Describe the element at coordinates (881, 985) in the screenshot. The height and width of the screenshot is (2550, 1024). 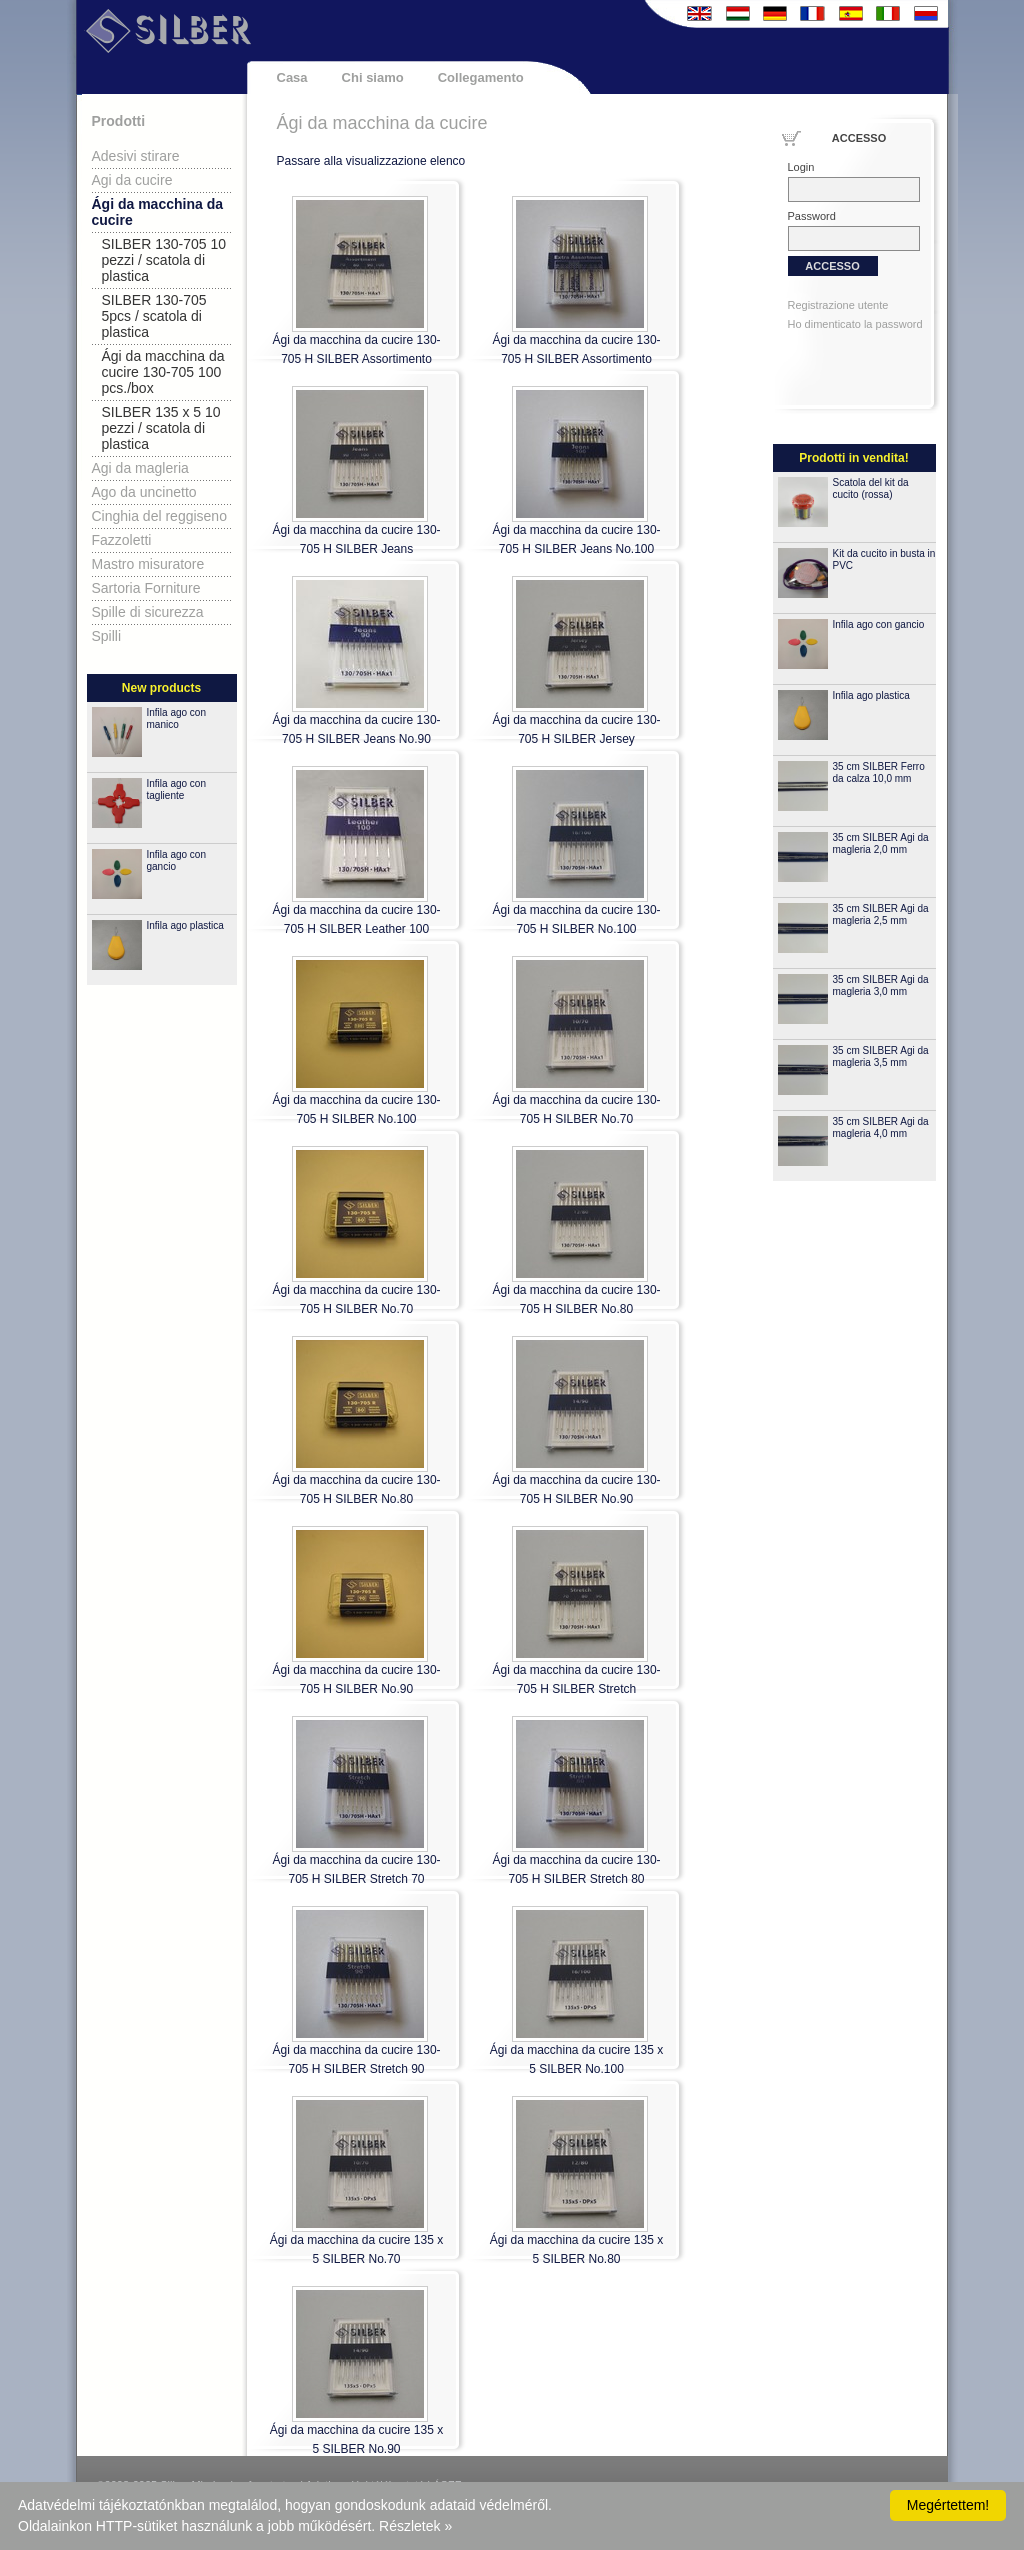
I see `35 cm SILBER Agi da magleria 3,0 mm` at that location.